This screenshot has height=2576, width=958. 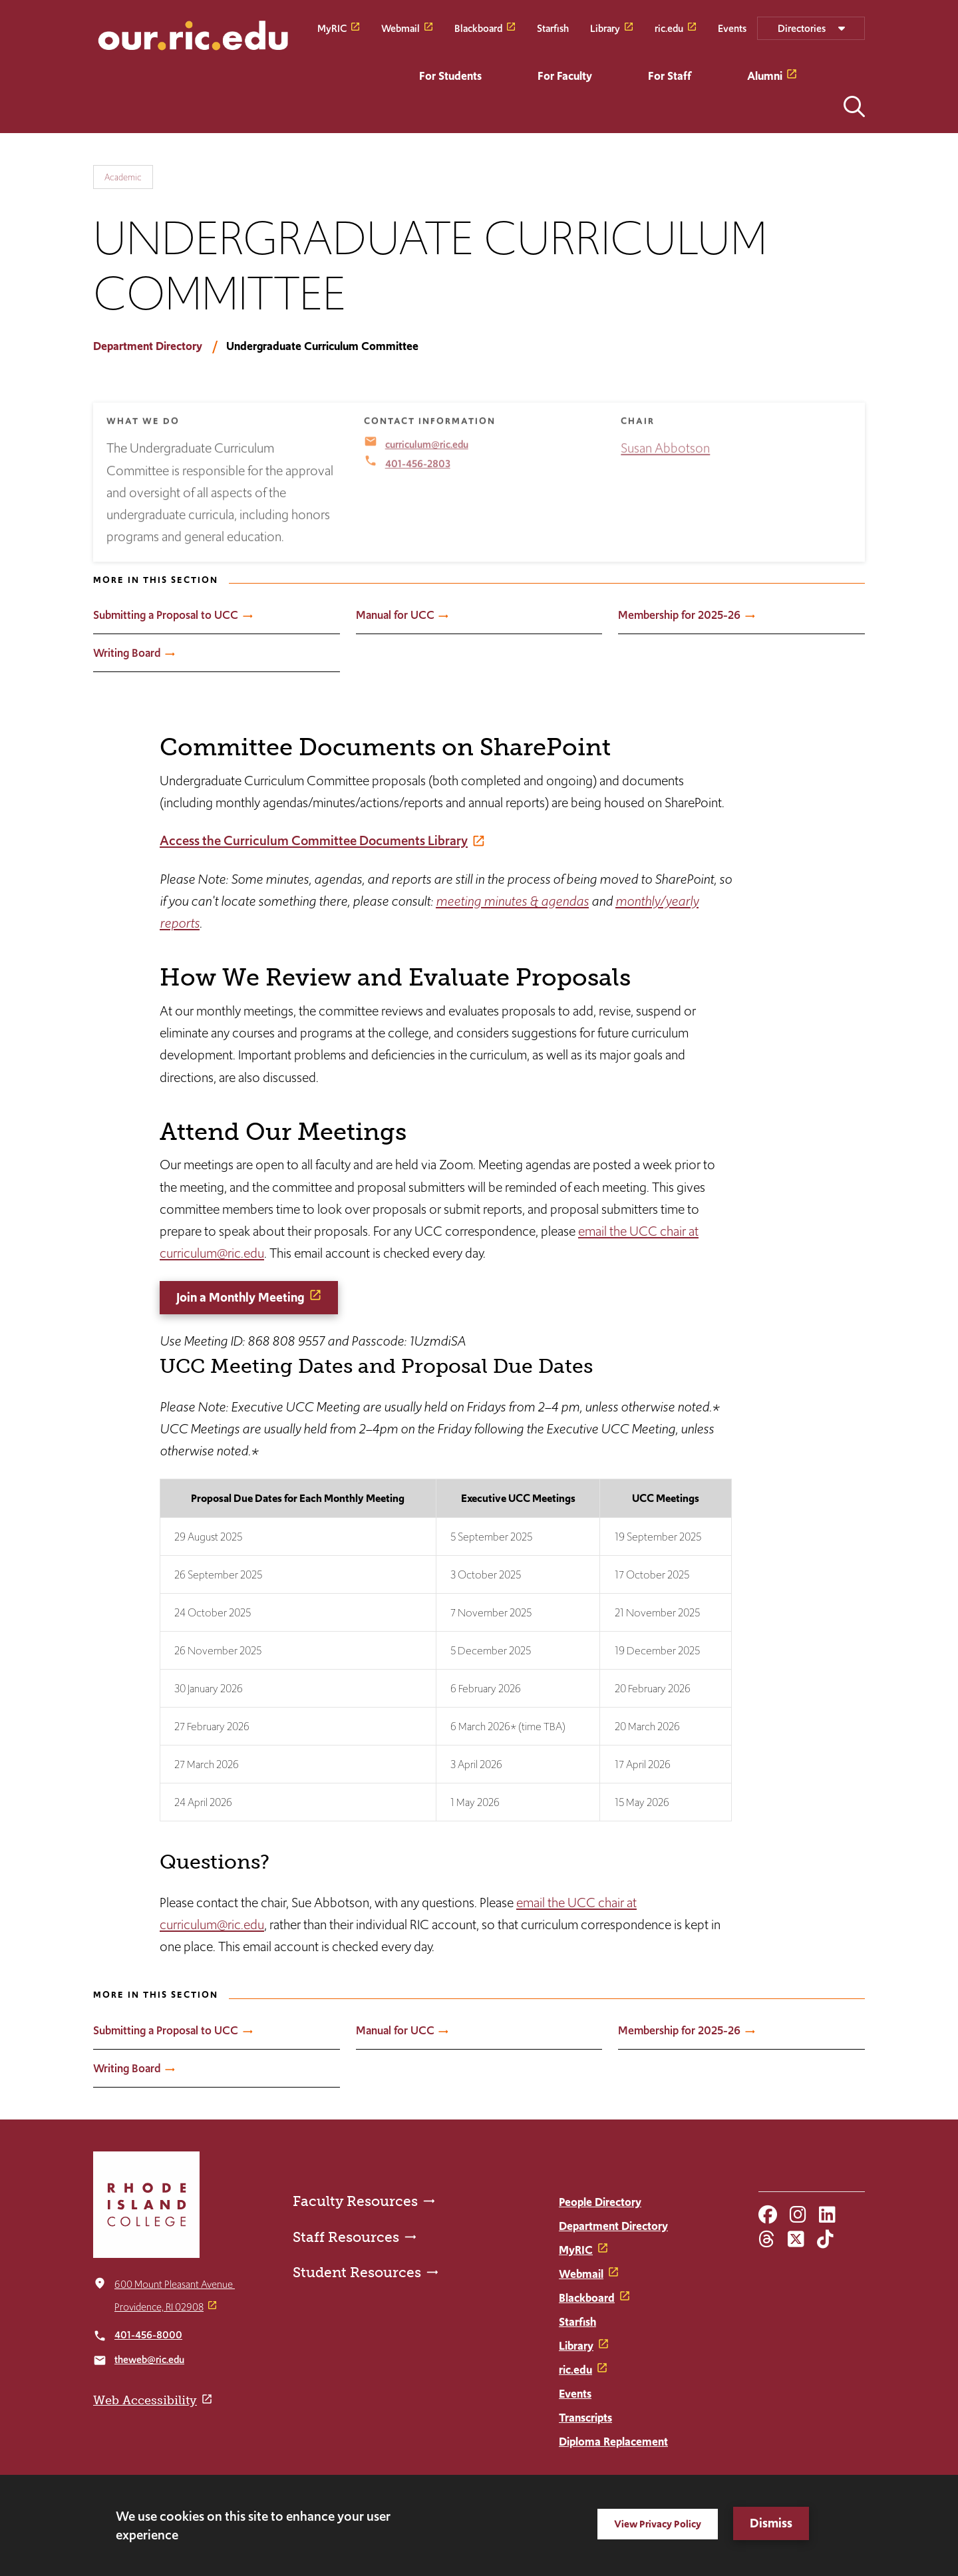 What do you see at coordinates (854, 106) in the screenshot?
I see `Open the search panel` at bounding box center [854, 106].